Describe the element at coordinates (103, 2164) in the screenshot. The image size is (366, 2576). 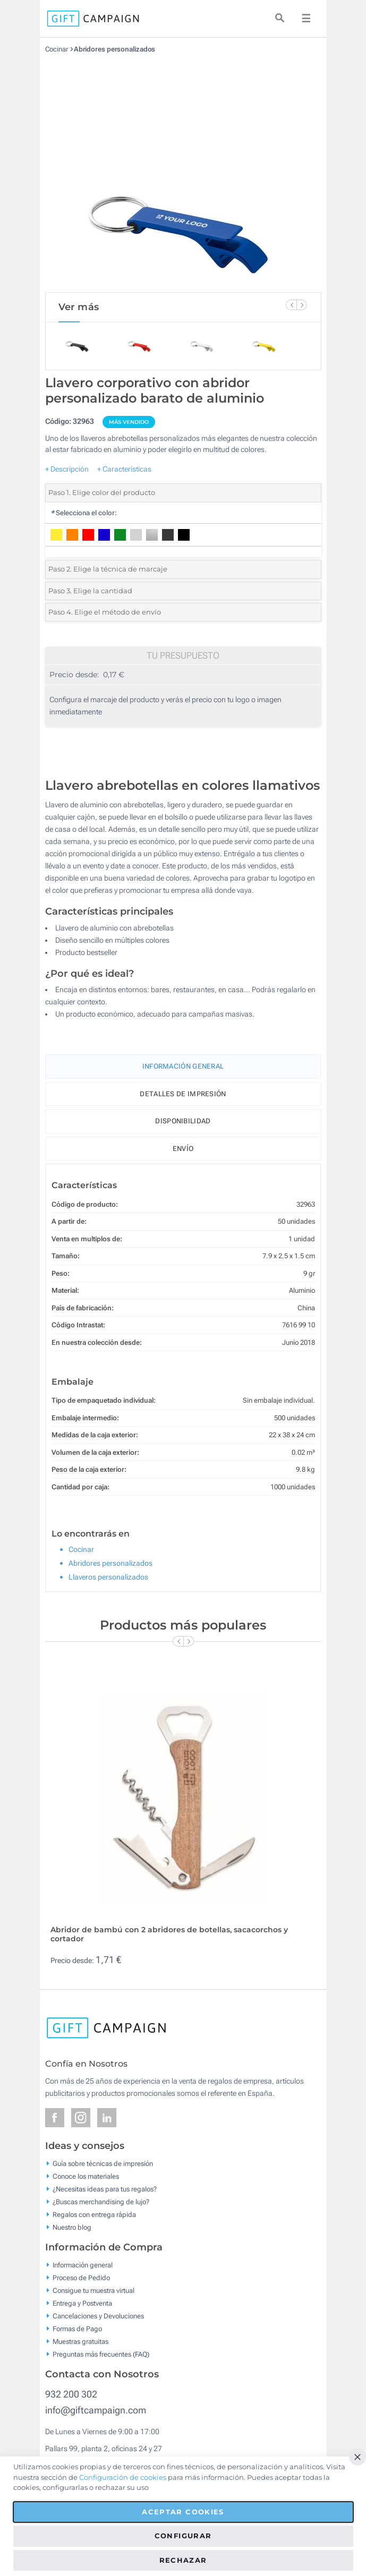
I see `Guía sobre técnicas de impresión` at that location.